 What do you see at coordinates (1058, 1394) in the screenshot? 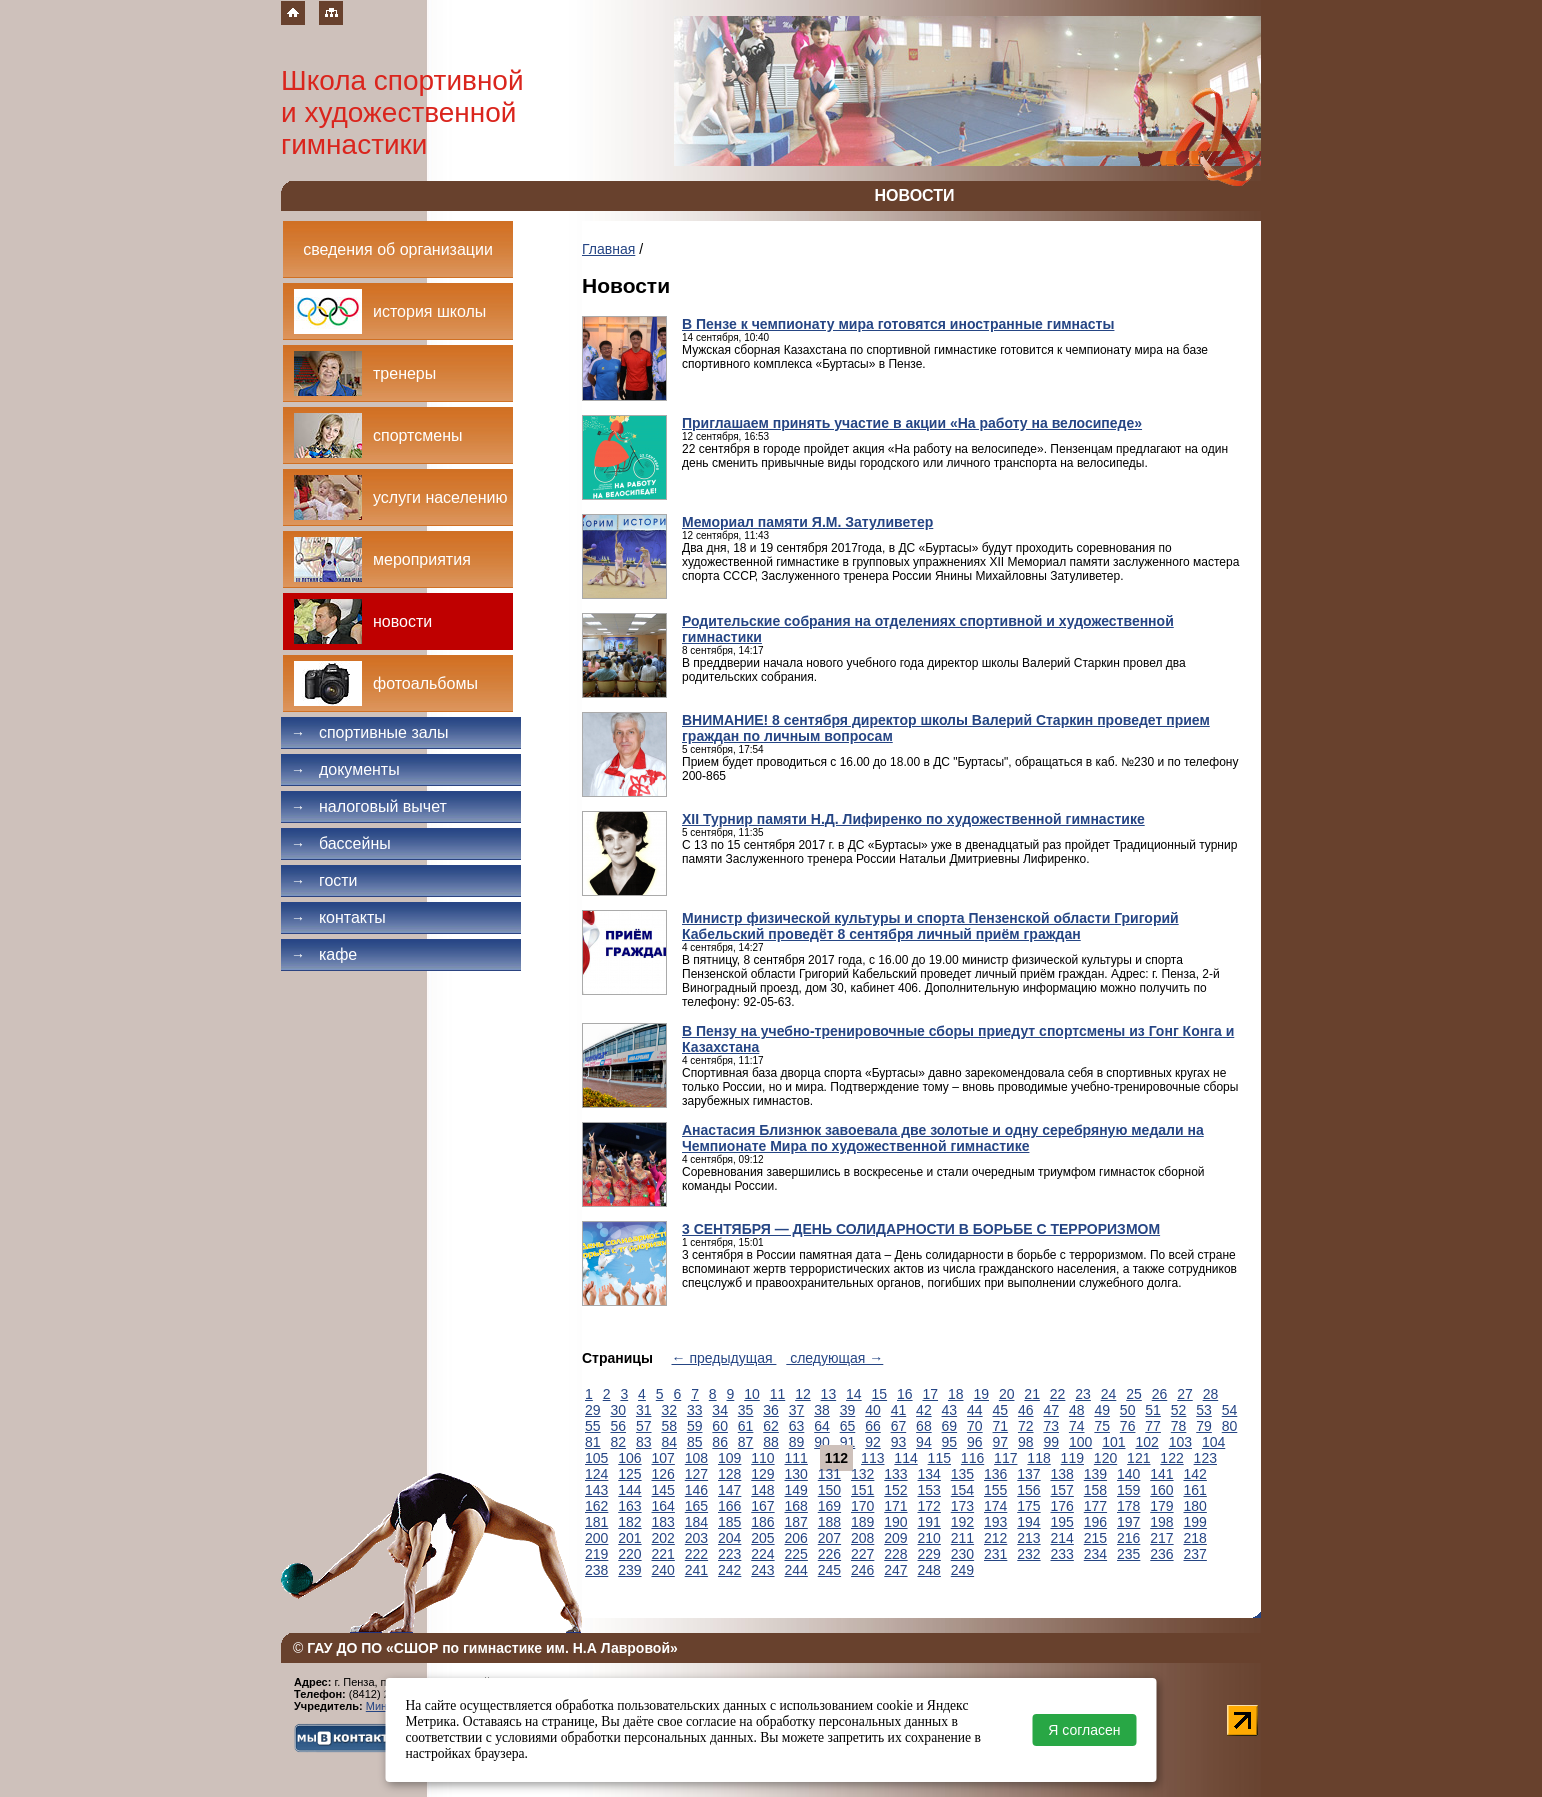
I see `22` at bounding box center [1058, 1394].